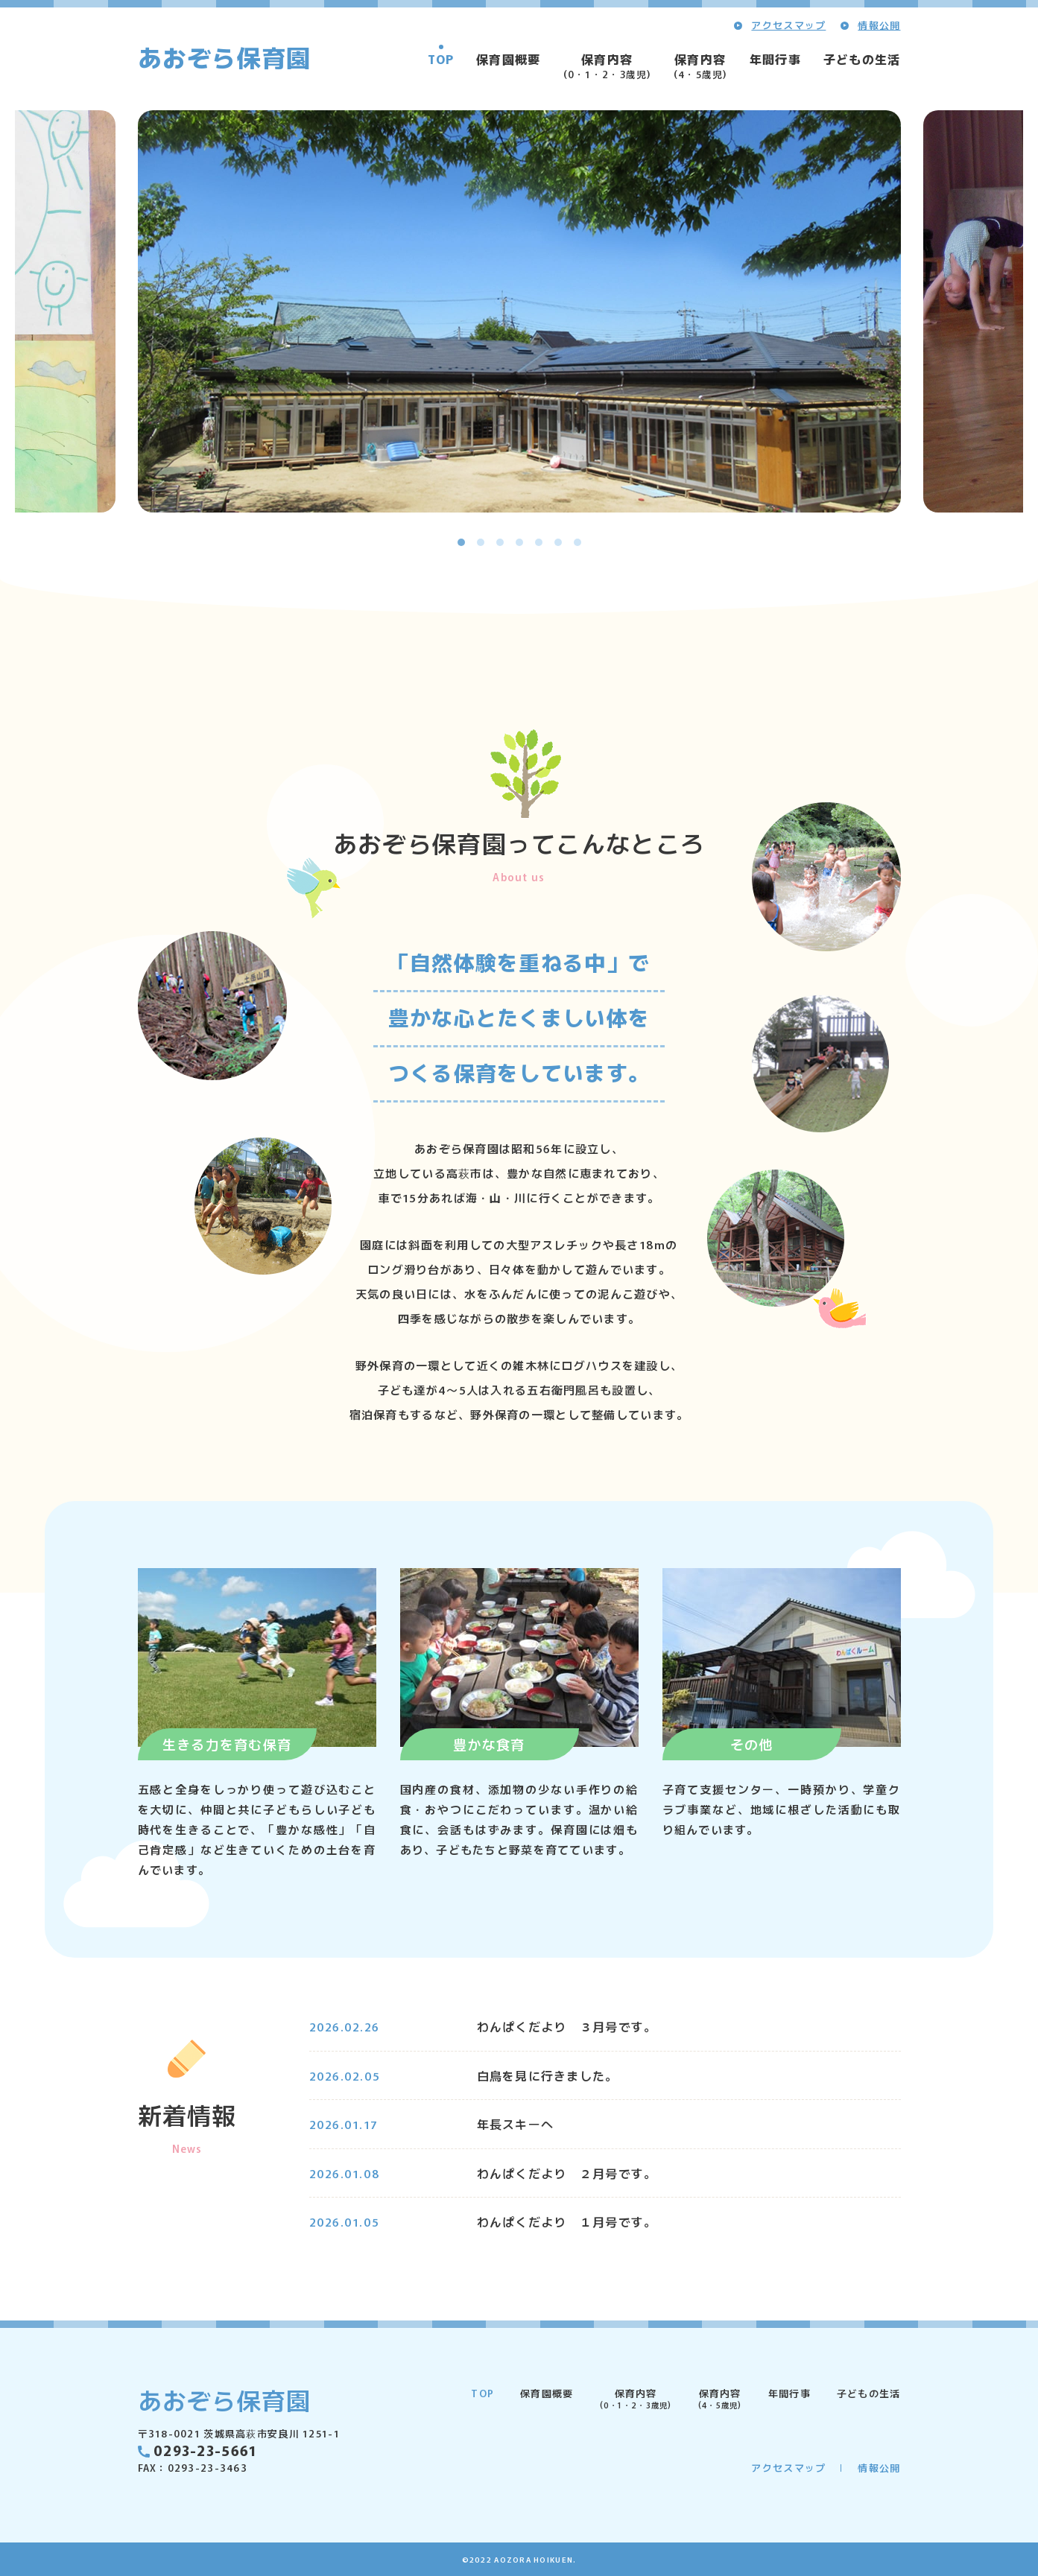  What do you see at coordinates (775, 59) in the screenshot?
I see `年間行事` at bounding box center [775, 59].